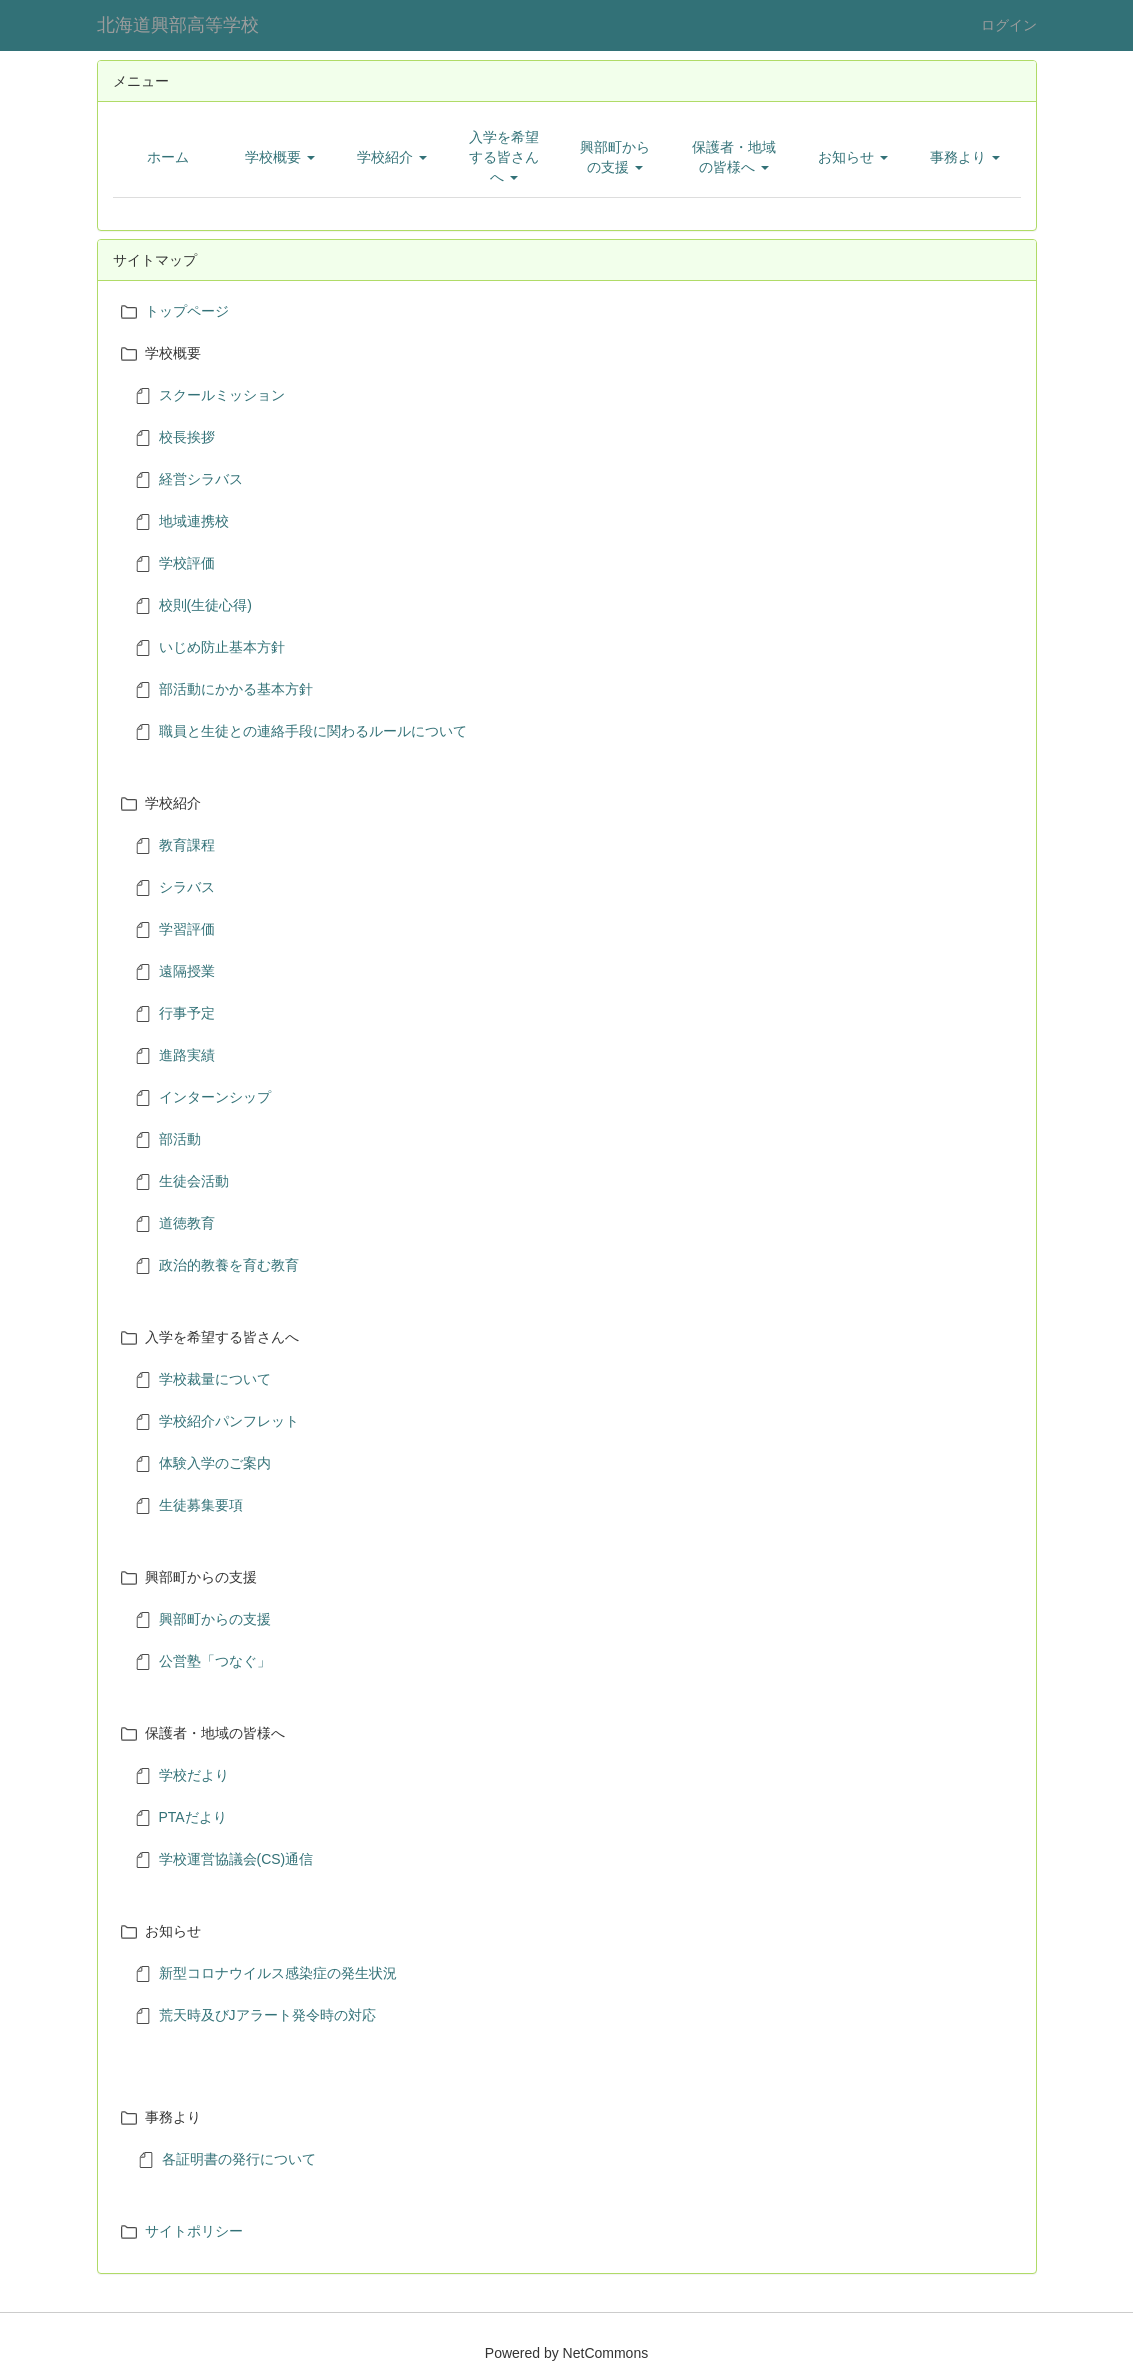  What do you see at coordinates (1009, 25) in the screenshot?
I see `ログイン` at bounding box center [1009, 25].